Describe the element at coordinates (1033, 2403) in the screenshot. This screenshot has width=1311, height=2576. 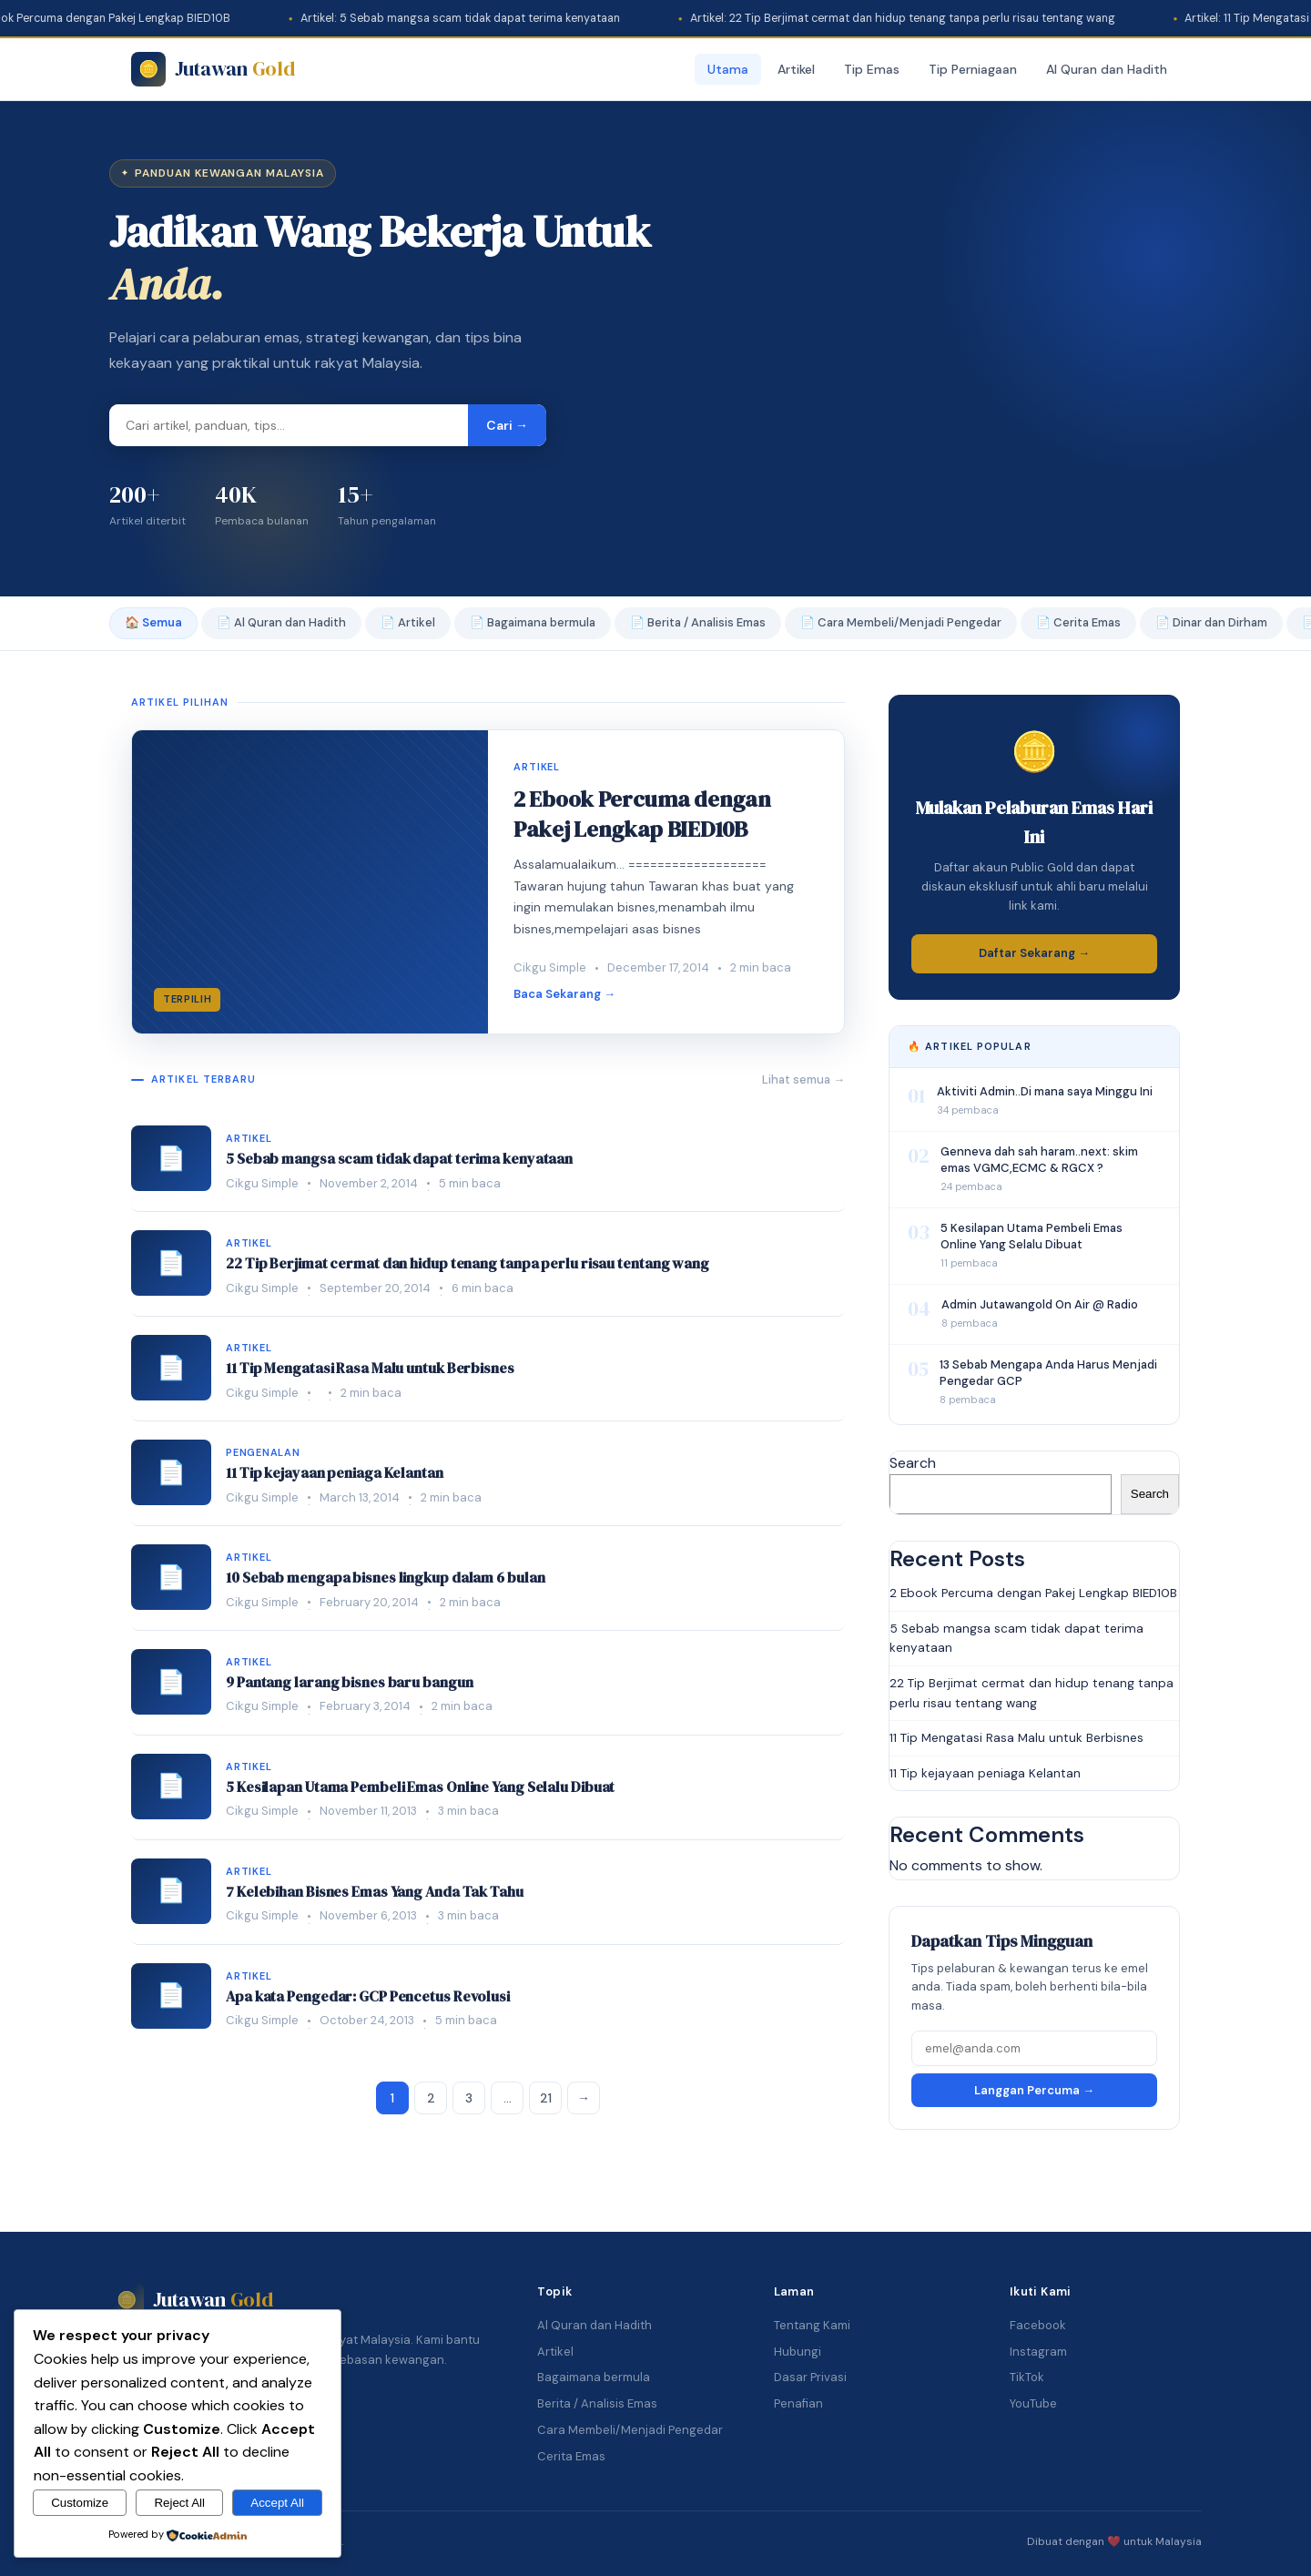
I see `YouTube` at that location.